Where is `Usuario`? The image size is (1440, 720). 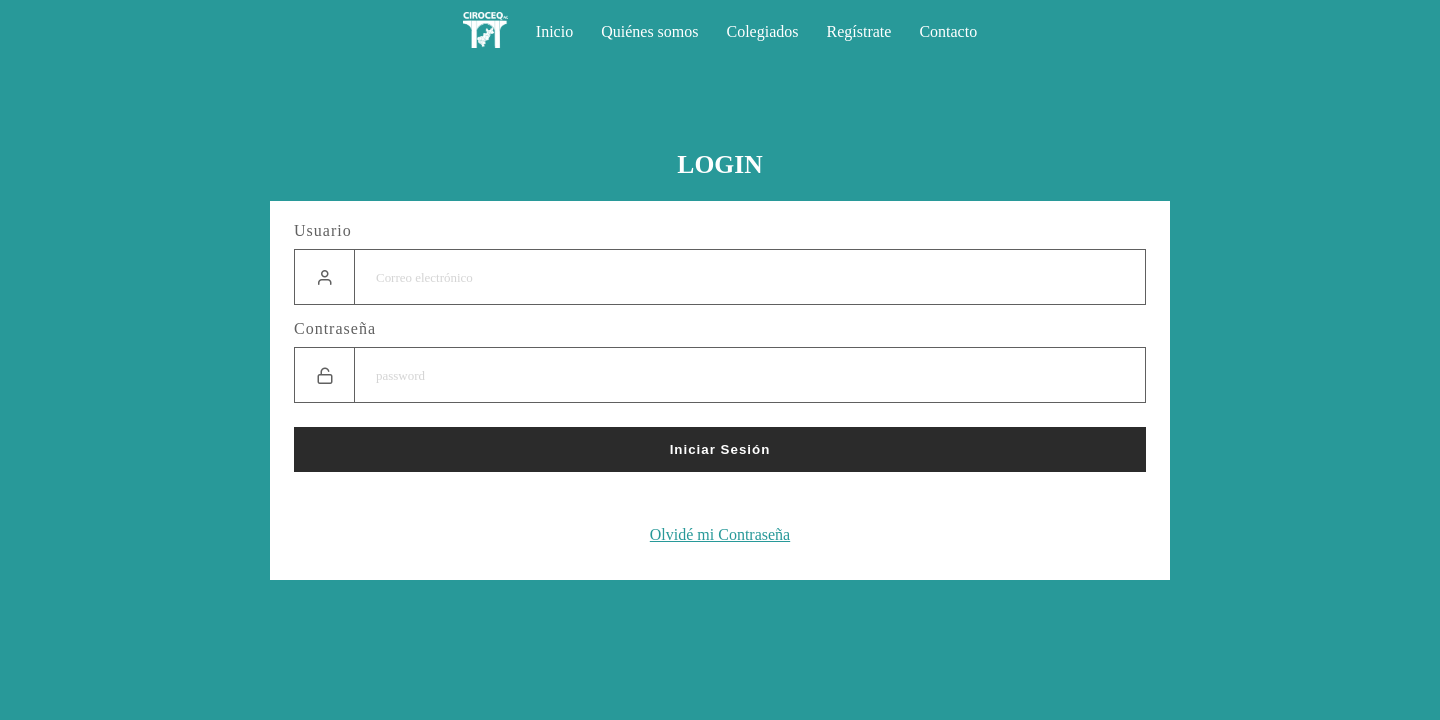 Usuario is located at coordinates (323, 230).